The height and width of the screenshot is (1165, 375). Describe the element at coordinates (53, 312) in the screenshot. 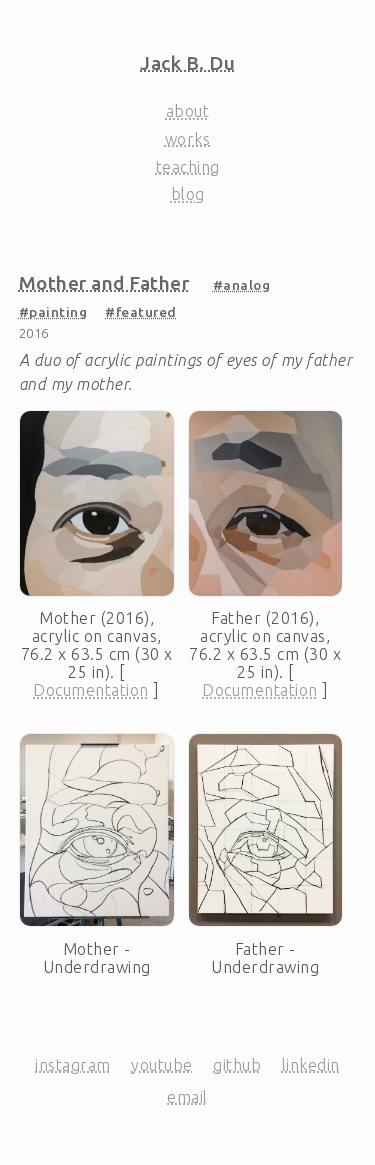

I see `#painting` at that location.